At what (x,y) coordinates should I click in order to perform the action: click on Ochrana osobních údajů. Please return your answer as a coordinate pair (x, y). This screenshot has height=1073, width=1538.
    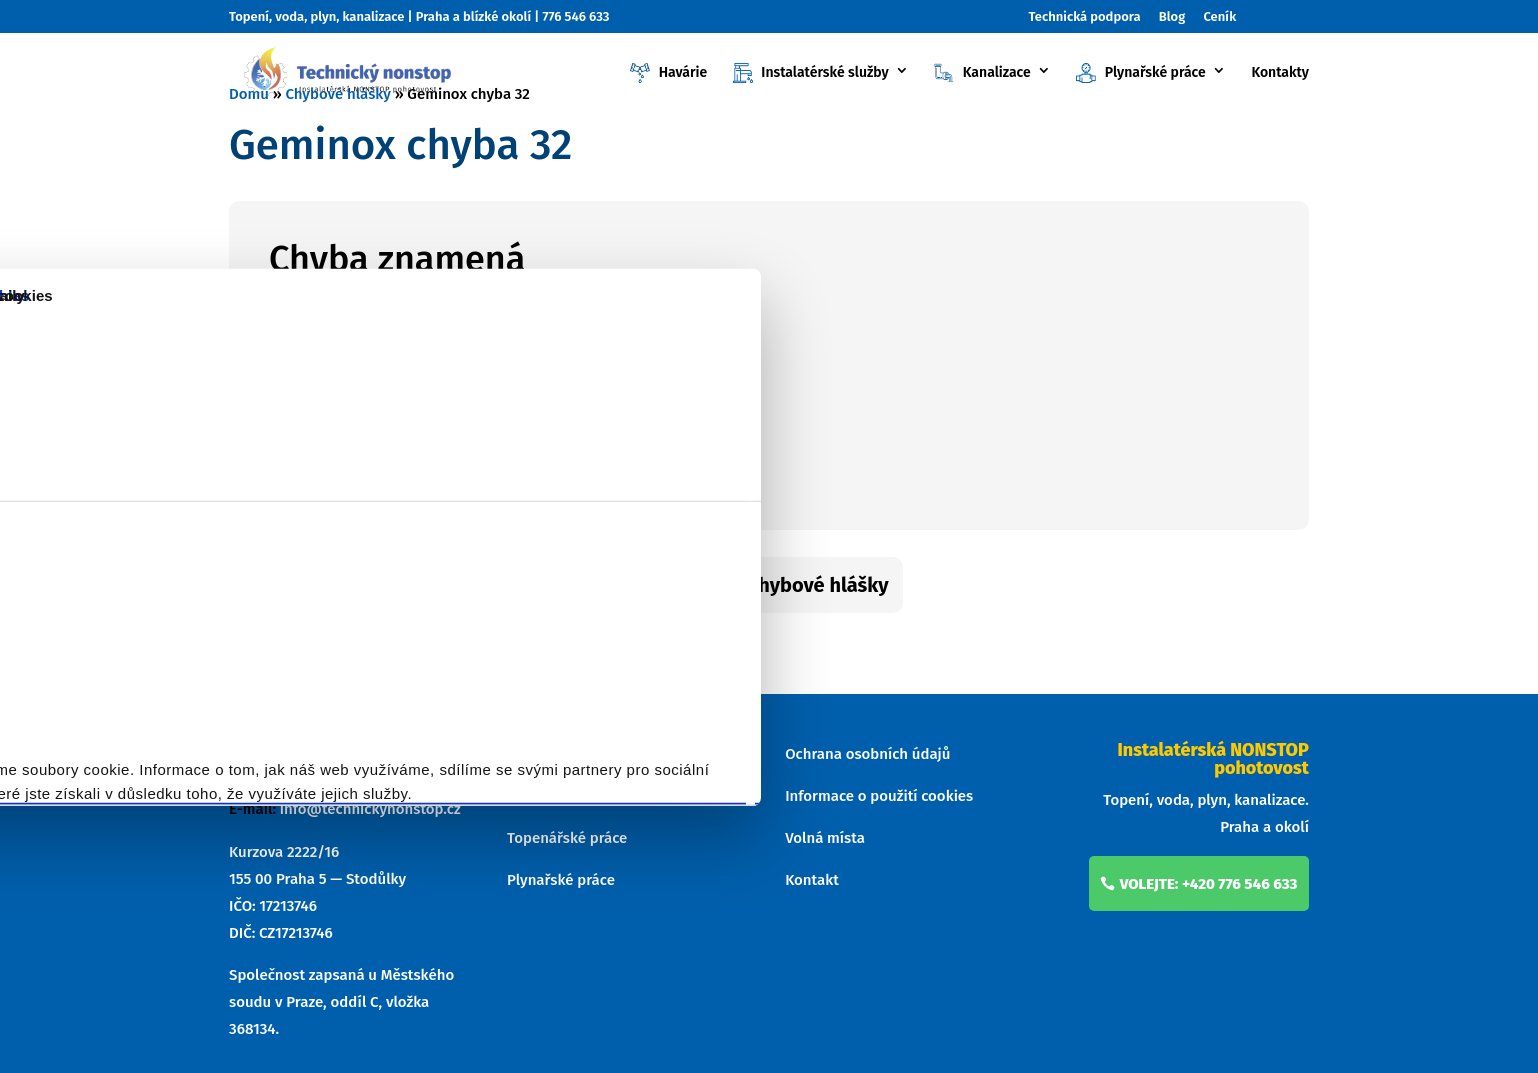
    Looking at the image, I should click on (867, 754).